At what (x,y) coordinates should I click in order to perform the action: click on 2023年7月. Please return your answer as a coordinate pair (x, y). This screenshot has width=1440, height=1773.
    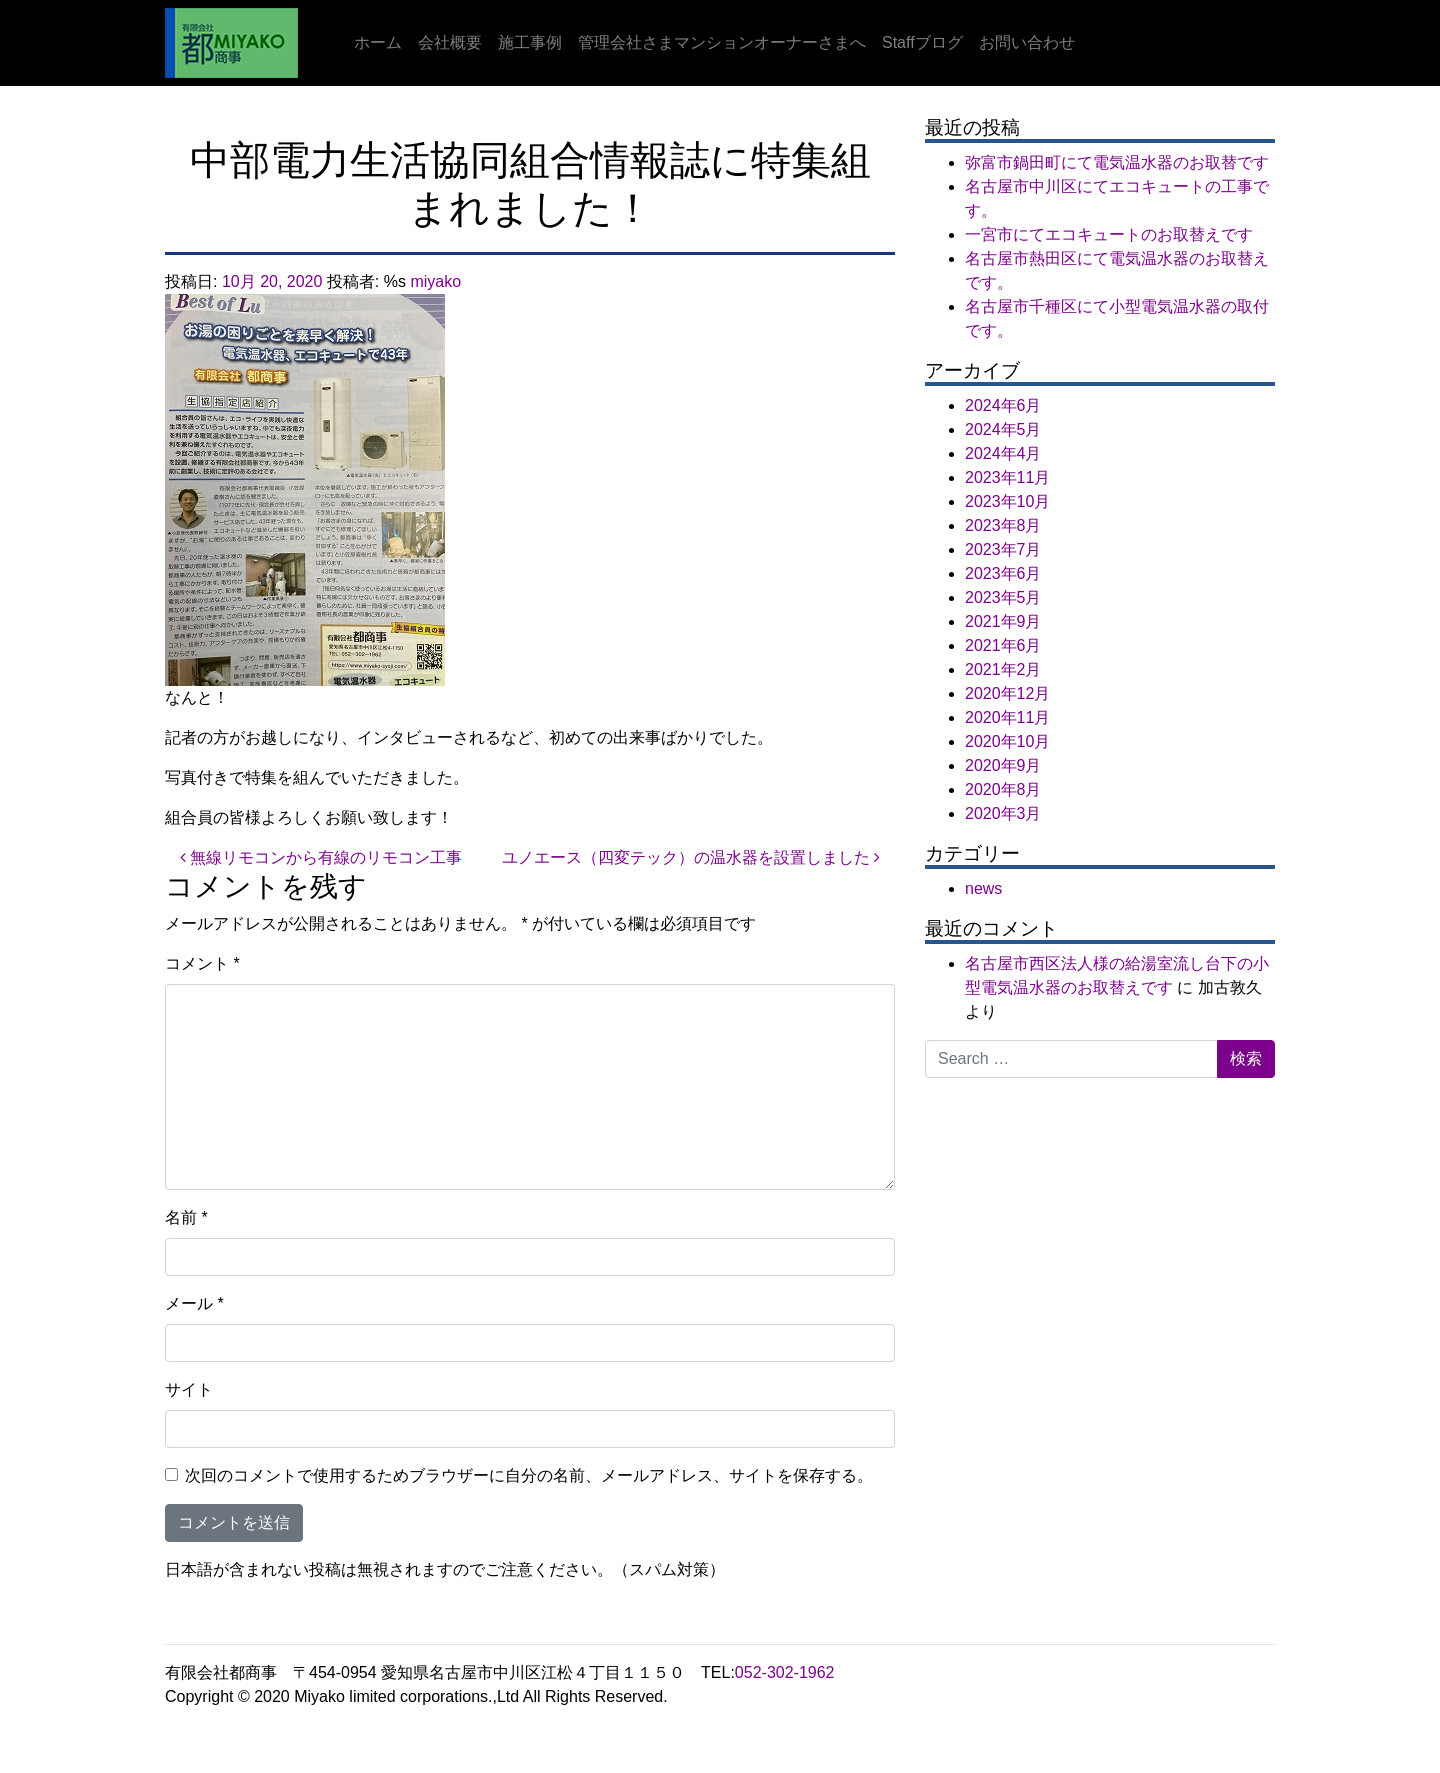
    Looking at the image, I should click on (1003, 549).